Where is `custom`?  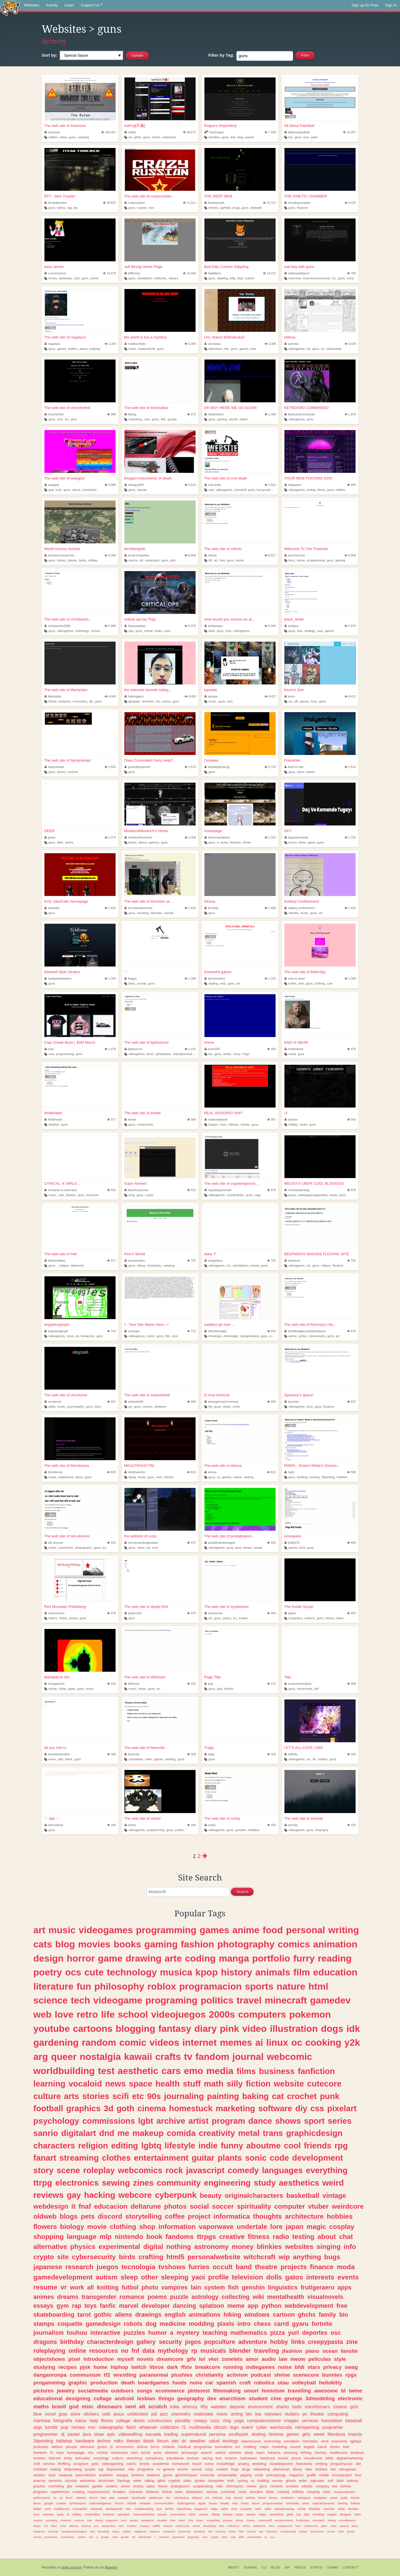
custom is located at coordinates (249, 278).